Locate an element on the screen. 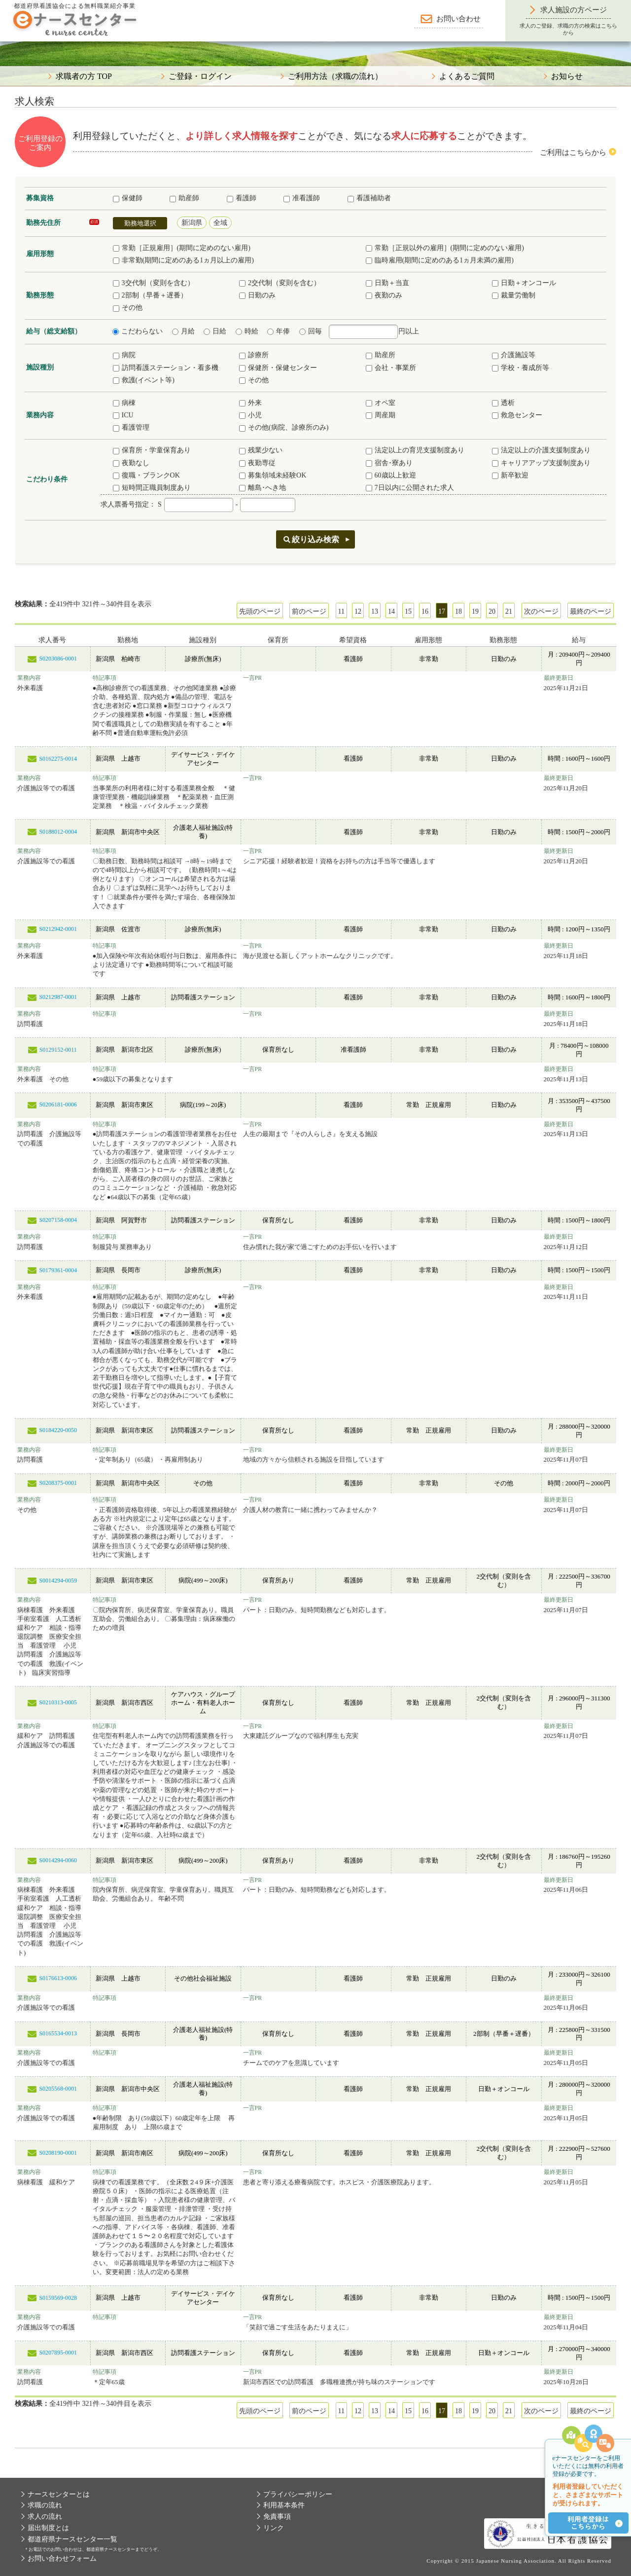  新卒歓迎 is located at coordinates (510, 475).